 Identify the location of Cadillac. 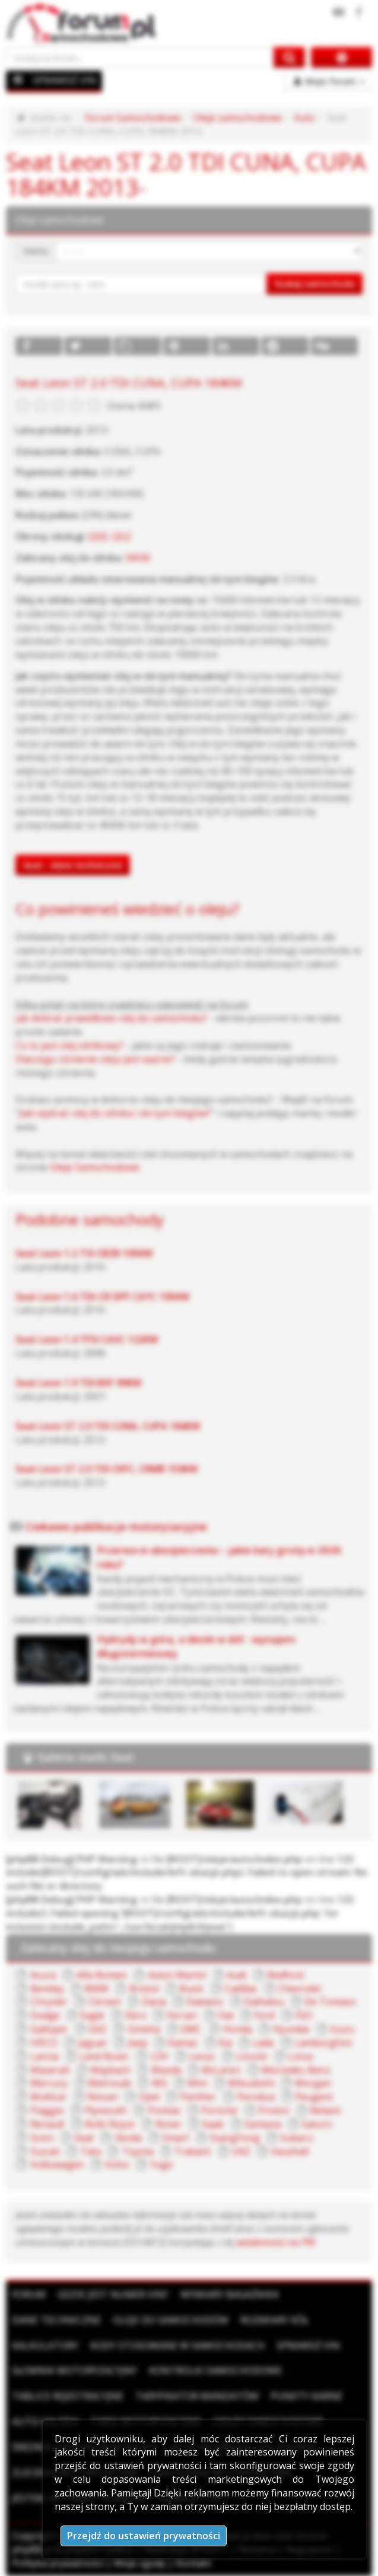
(241, 1988).